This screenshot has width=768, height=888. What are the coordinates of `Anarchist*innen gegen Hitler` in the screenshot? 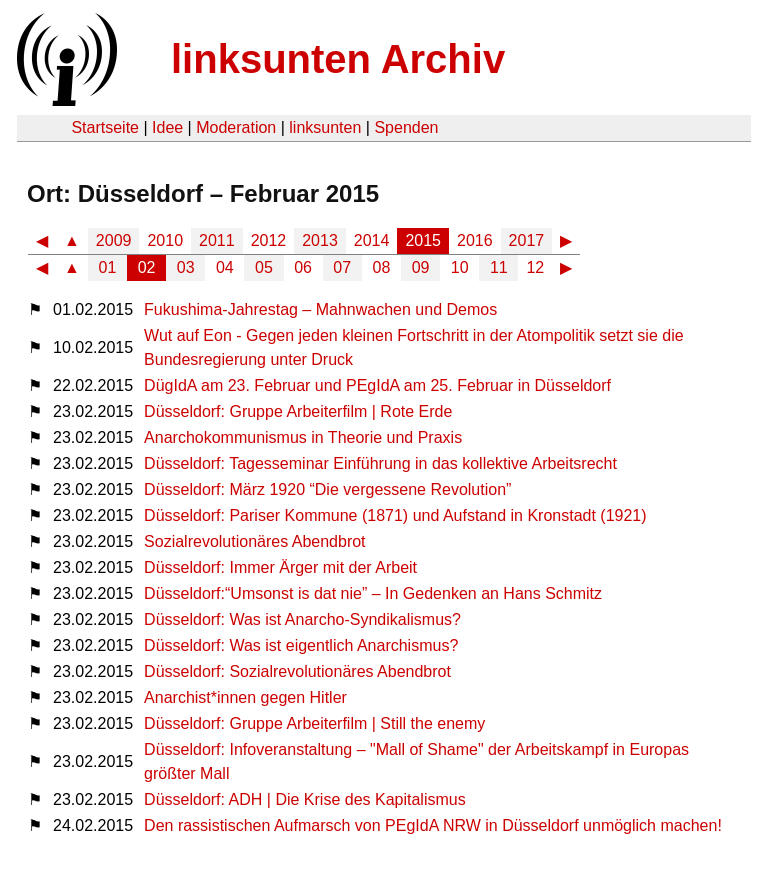 It's located at (245, 697).